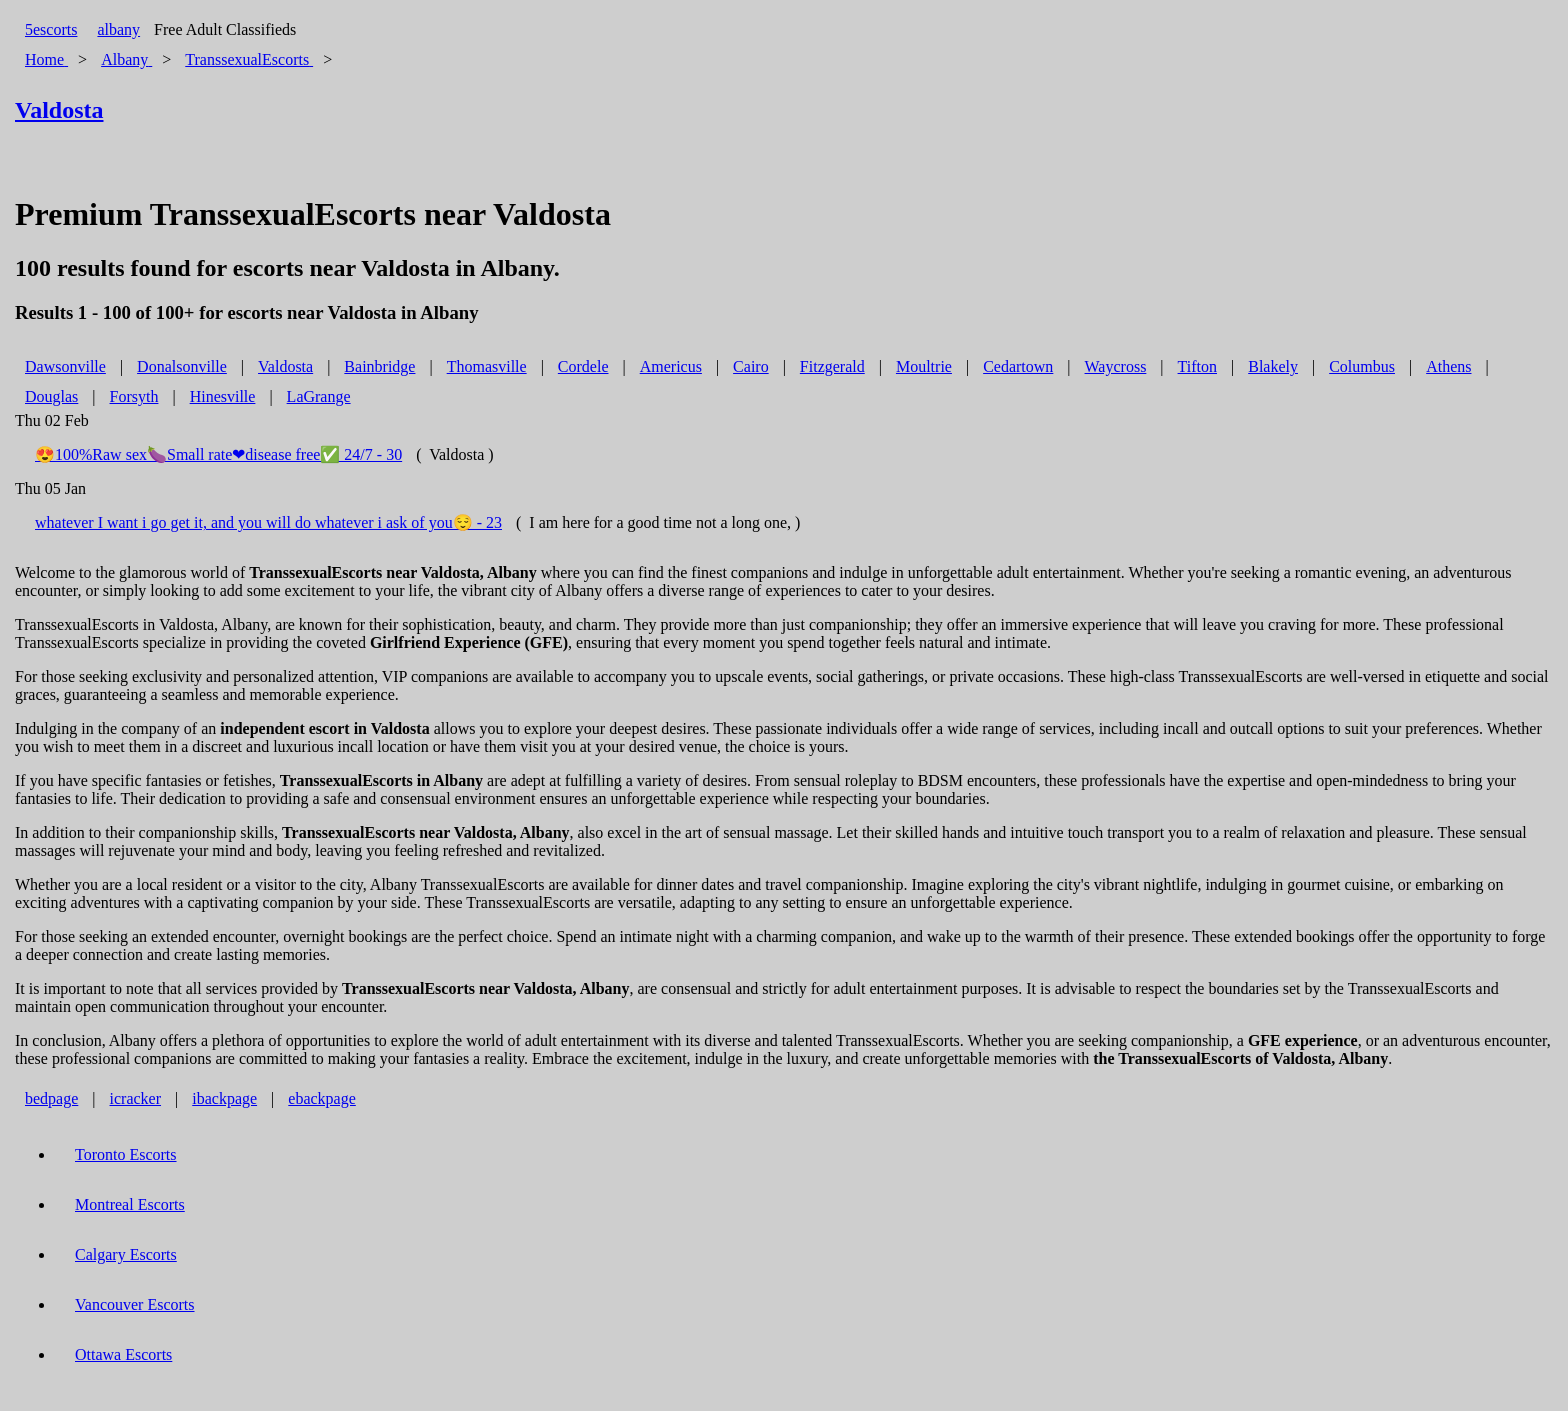 The height and width of the screenshot is (1411, 1568). What do you see at coordinates (65, 366) in the screenshot?
I see `Dawsonville` at bounding box center [65, 366].